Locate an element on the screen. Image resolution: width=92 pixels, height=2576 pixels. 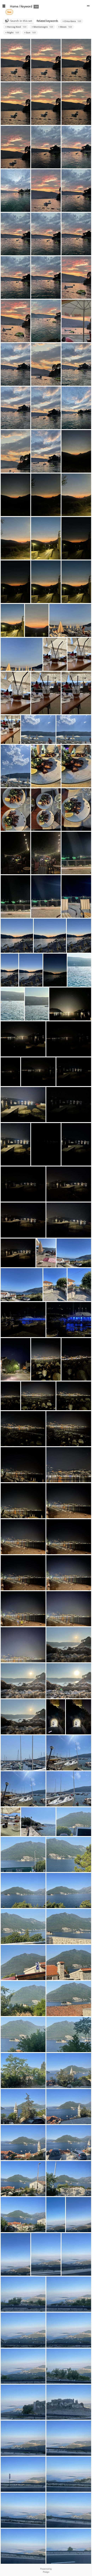
+ Moon is located at coordinates (65, 26).